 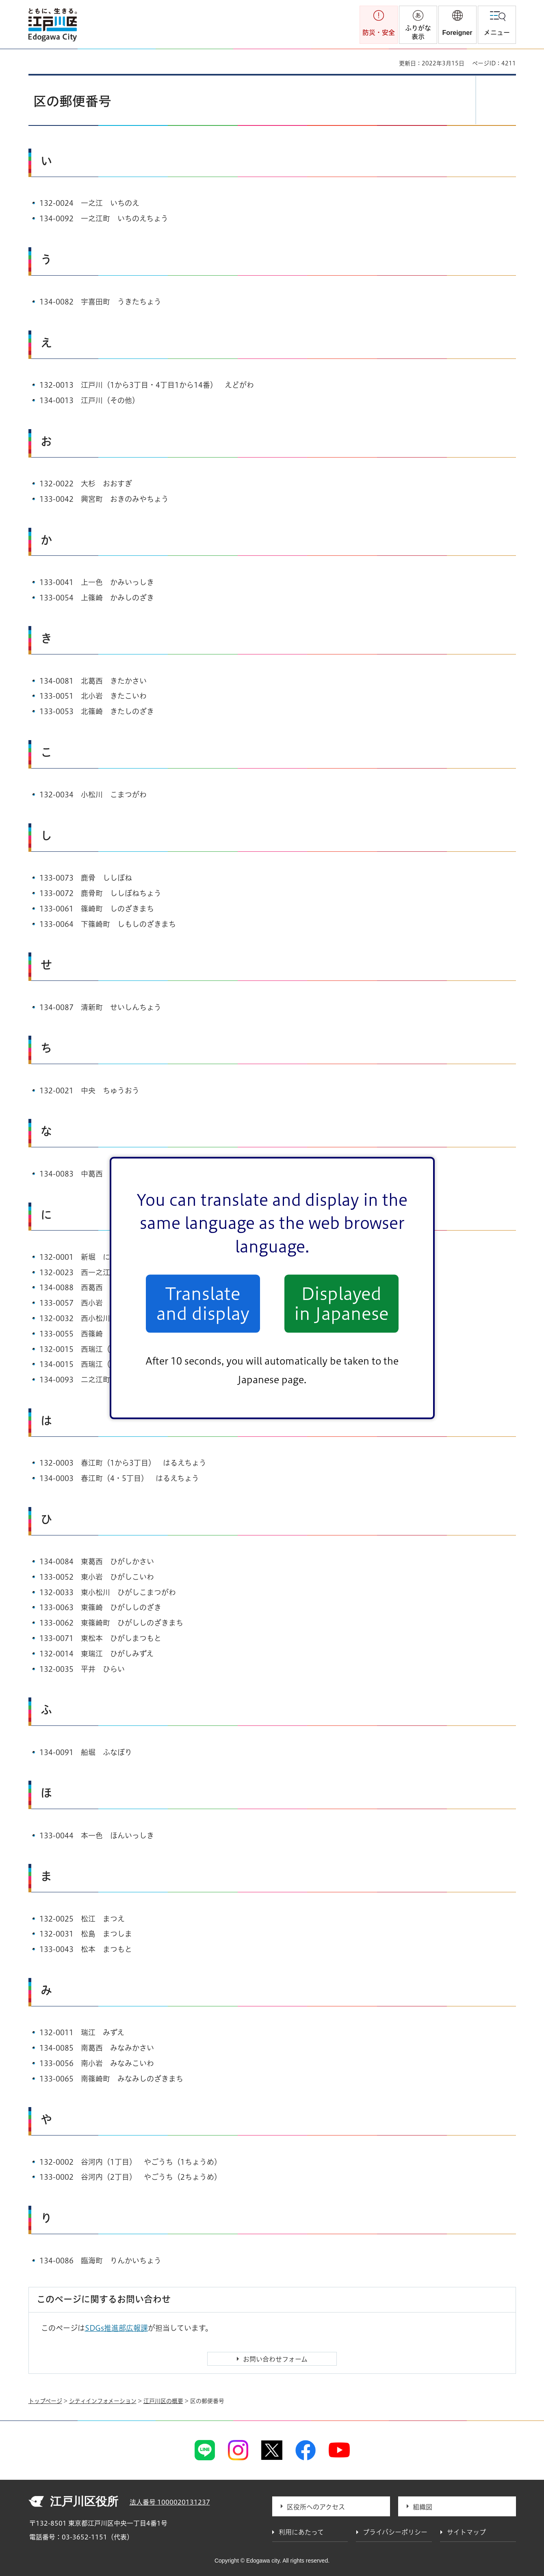 What do you see at coordinates (45, 2401) in the screenshot?
I see `トップページ` at bounding box center [45, 2401].